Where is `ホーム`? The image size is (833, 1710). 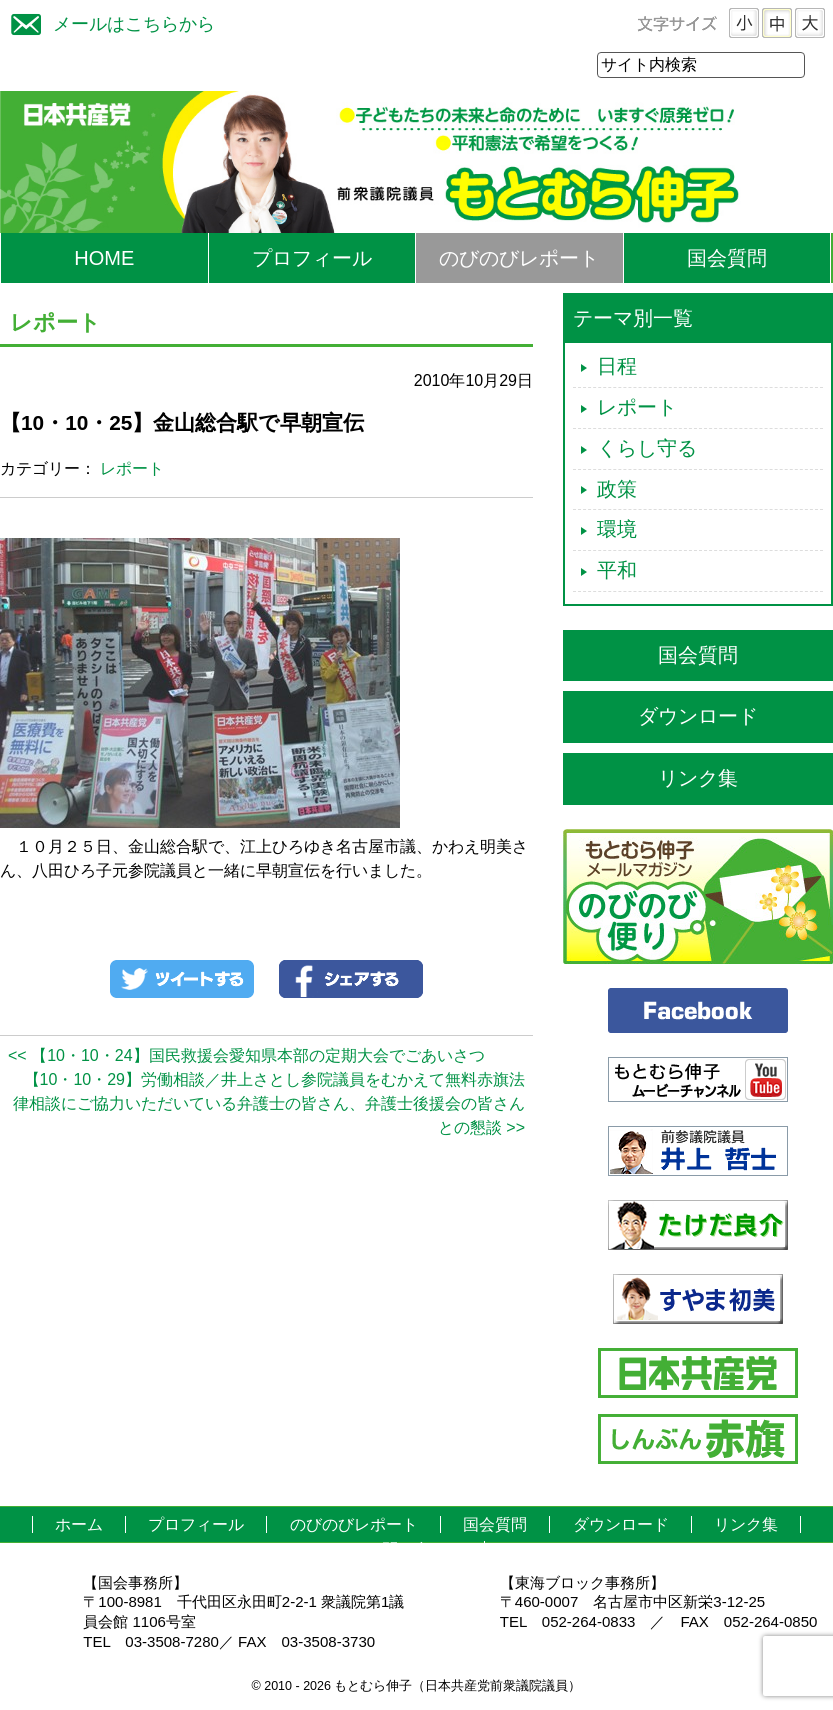
ホーム is located at coordinates (79, 1525).